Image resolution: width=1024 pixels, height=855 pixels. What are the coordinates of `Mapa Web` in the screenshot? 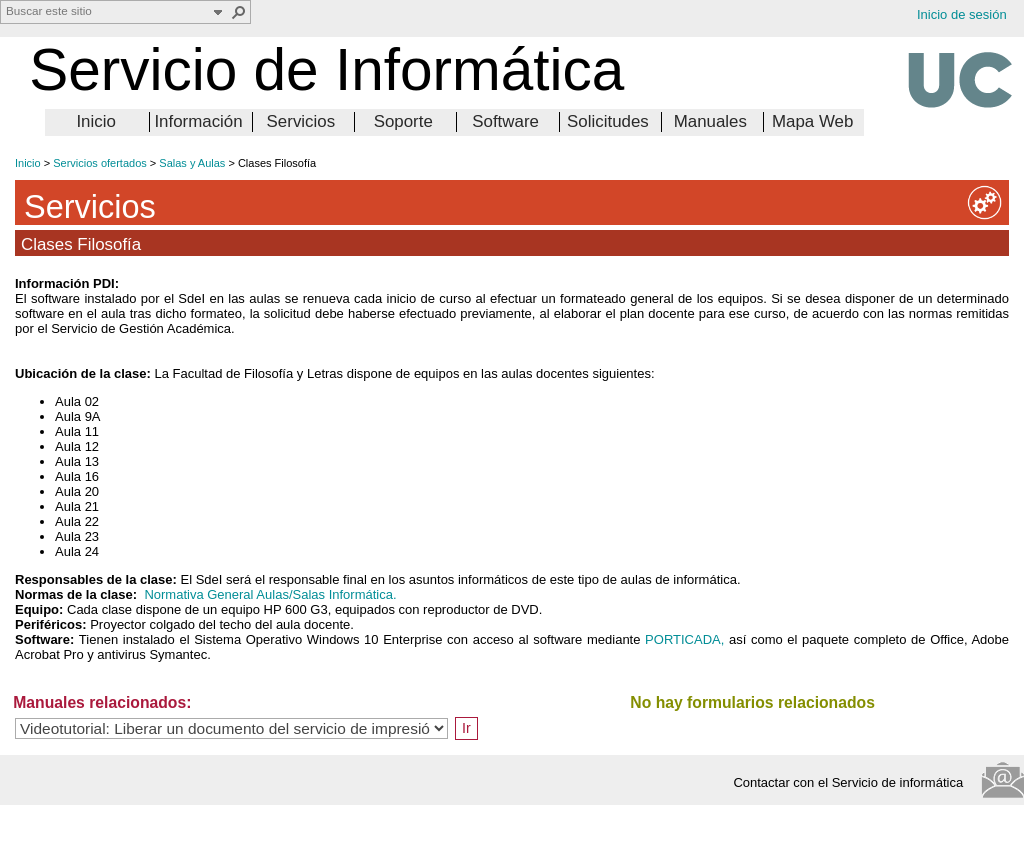 It's located at (812, 121).